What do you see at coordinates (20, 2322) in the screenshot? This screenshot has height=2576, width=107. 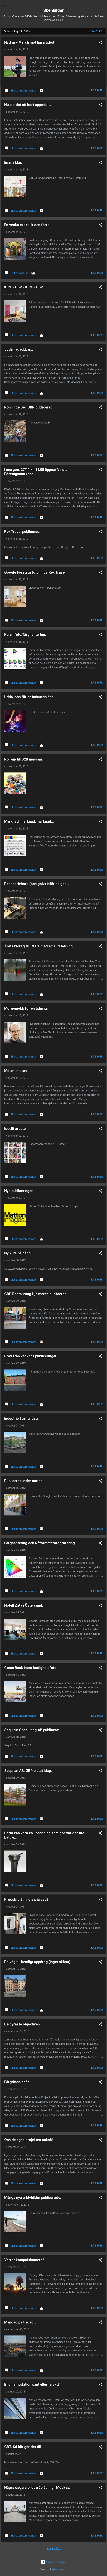 I see `Måndag på tisdag...` at bounding box center [20, 2322].